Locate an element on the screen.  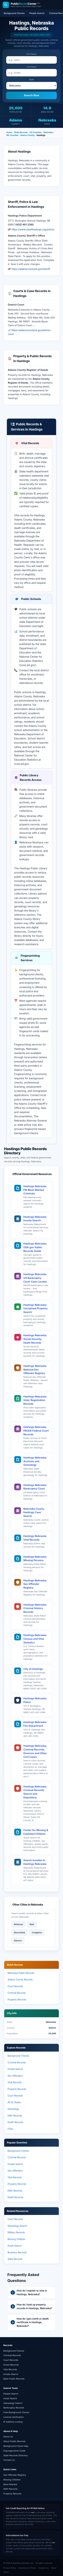
[e.g. John] is located at coordinates (31, 60).